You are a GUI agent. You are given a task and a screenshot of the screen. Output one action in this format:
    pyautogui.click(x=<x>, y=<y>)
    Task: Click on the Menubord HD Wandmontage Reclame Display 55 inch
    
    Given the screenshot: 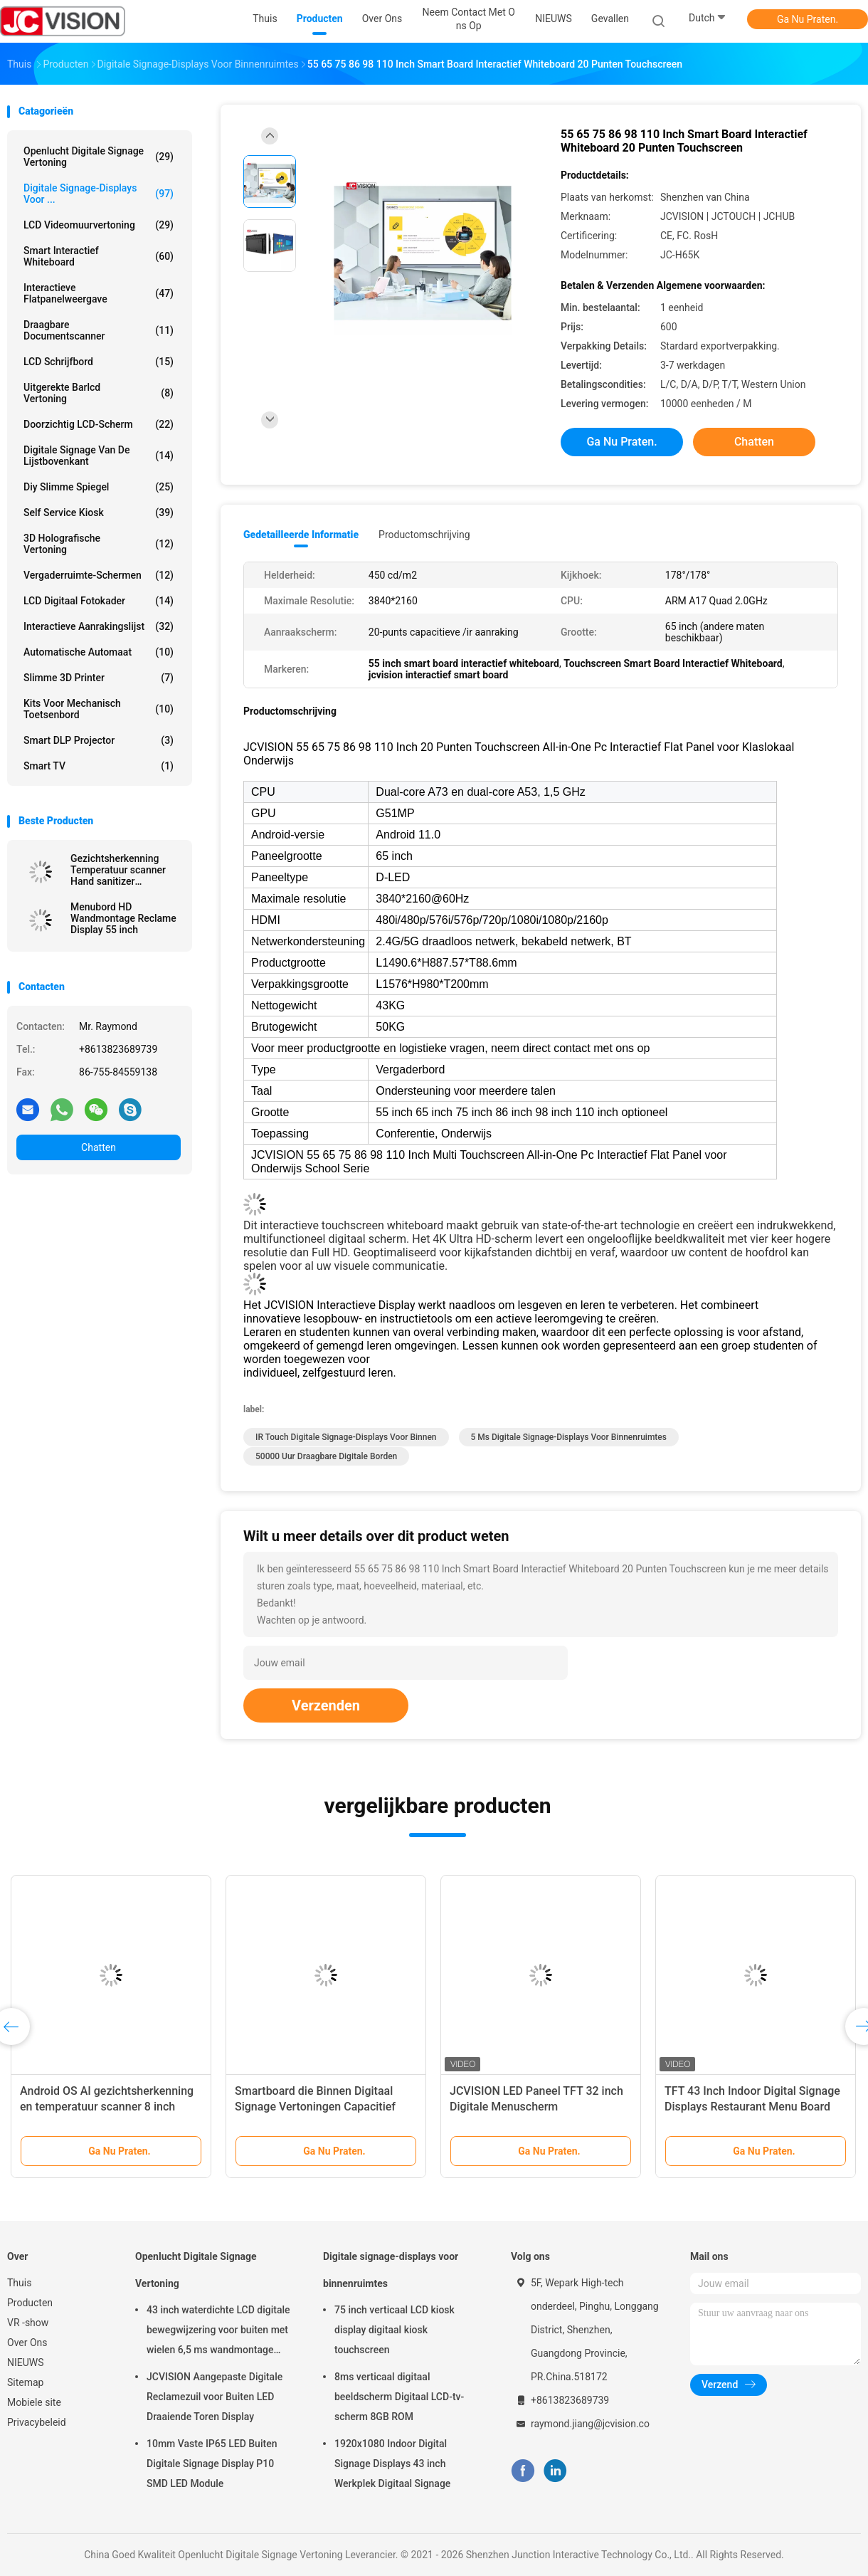 What is the action you would take?
    pyautogui.click(x=123, y=918)
    